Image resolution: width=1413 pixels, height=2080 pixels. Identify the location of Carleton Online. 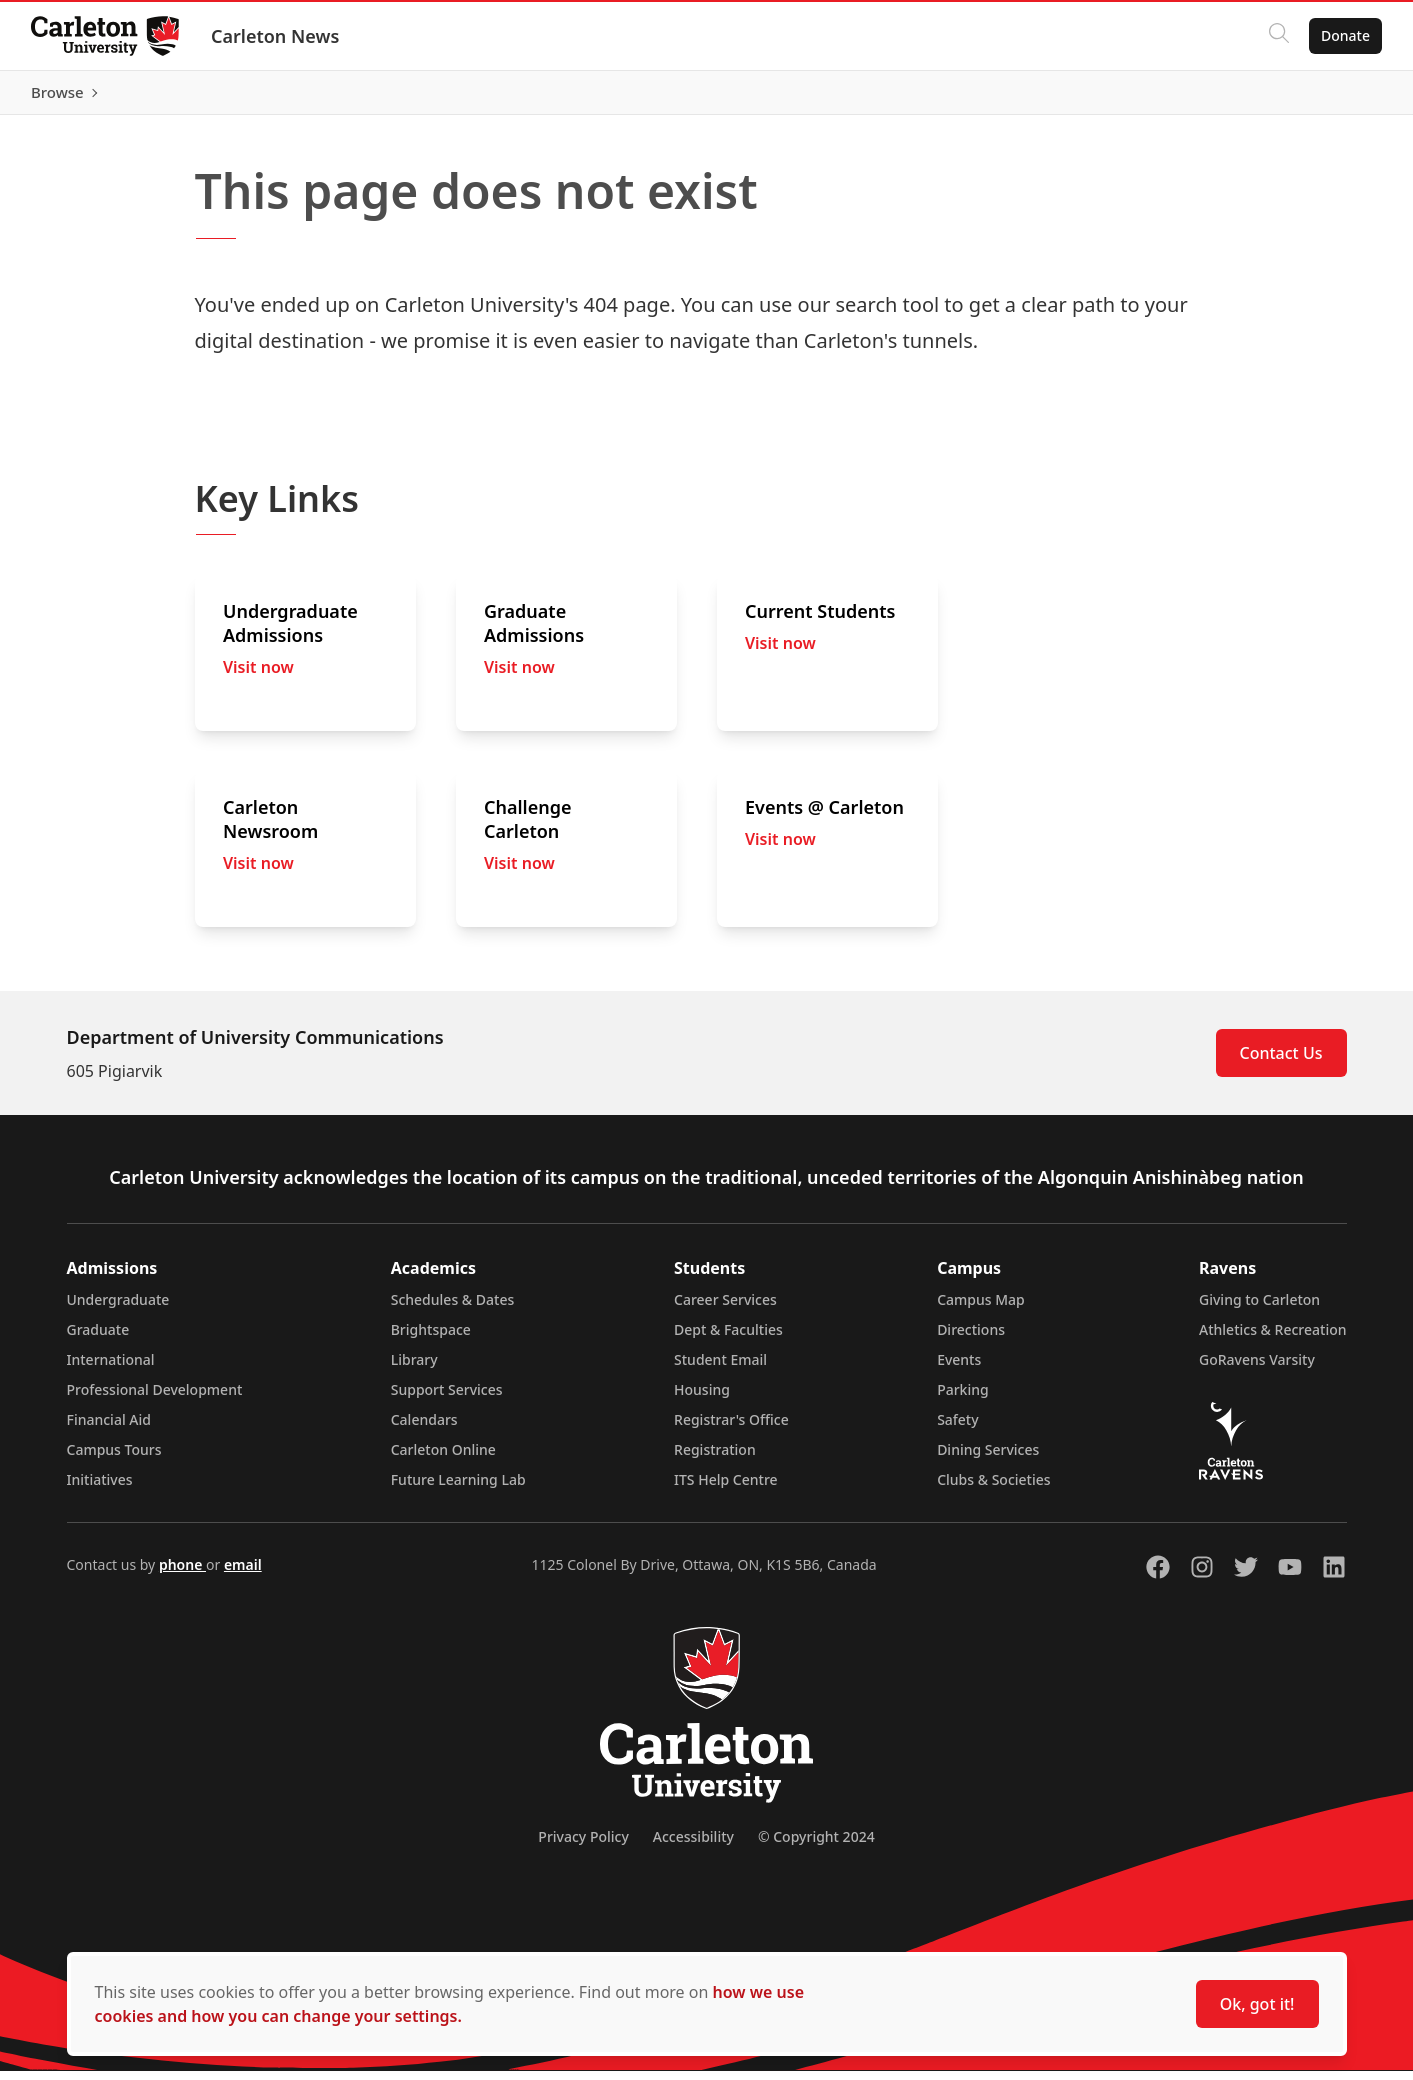
(443, 1458).